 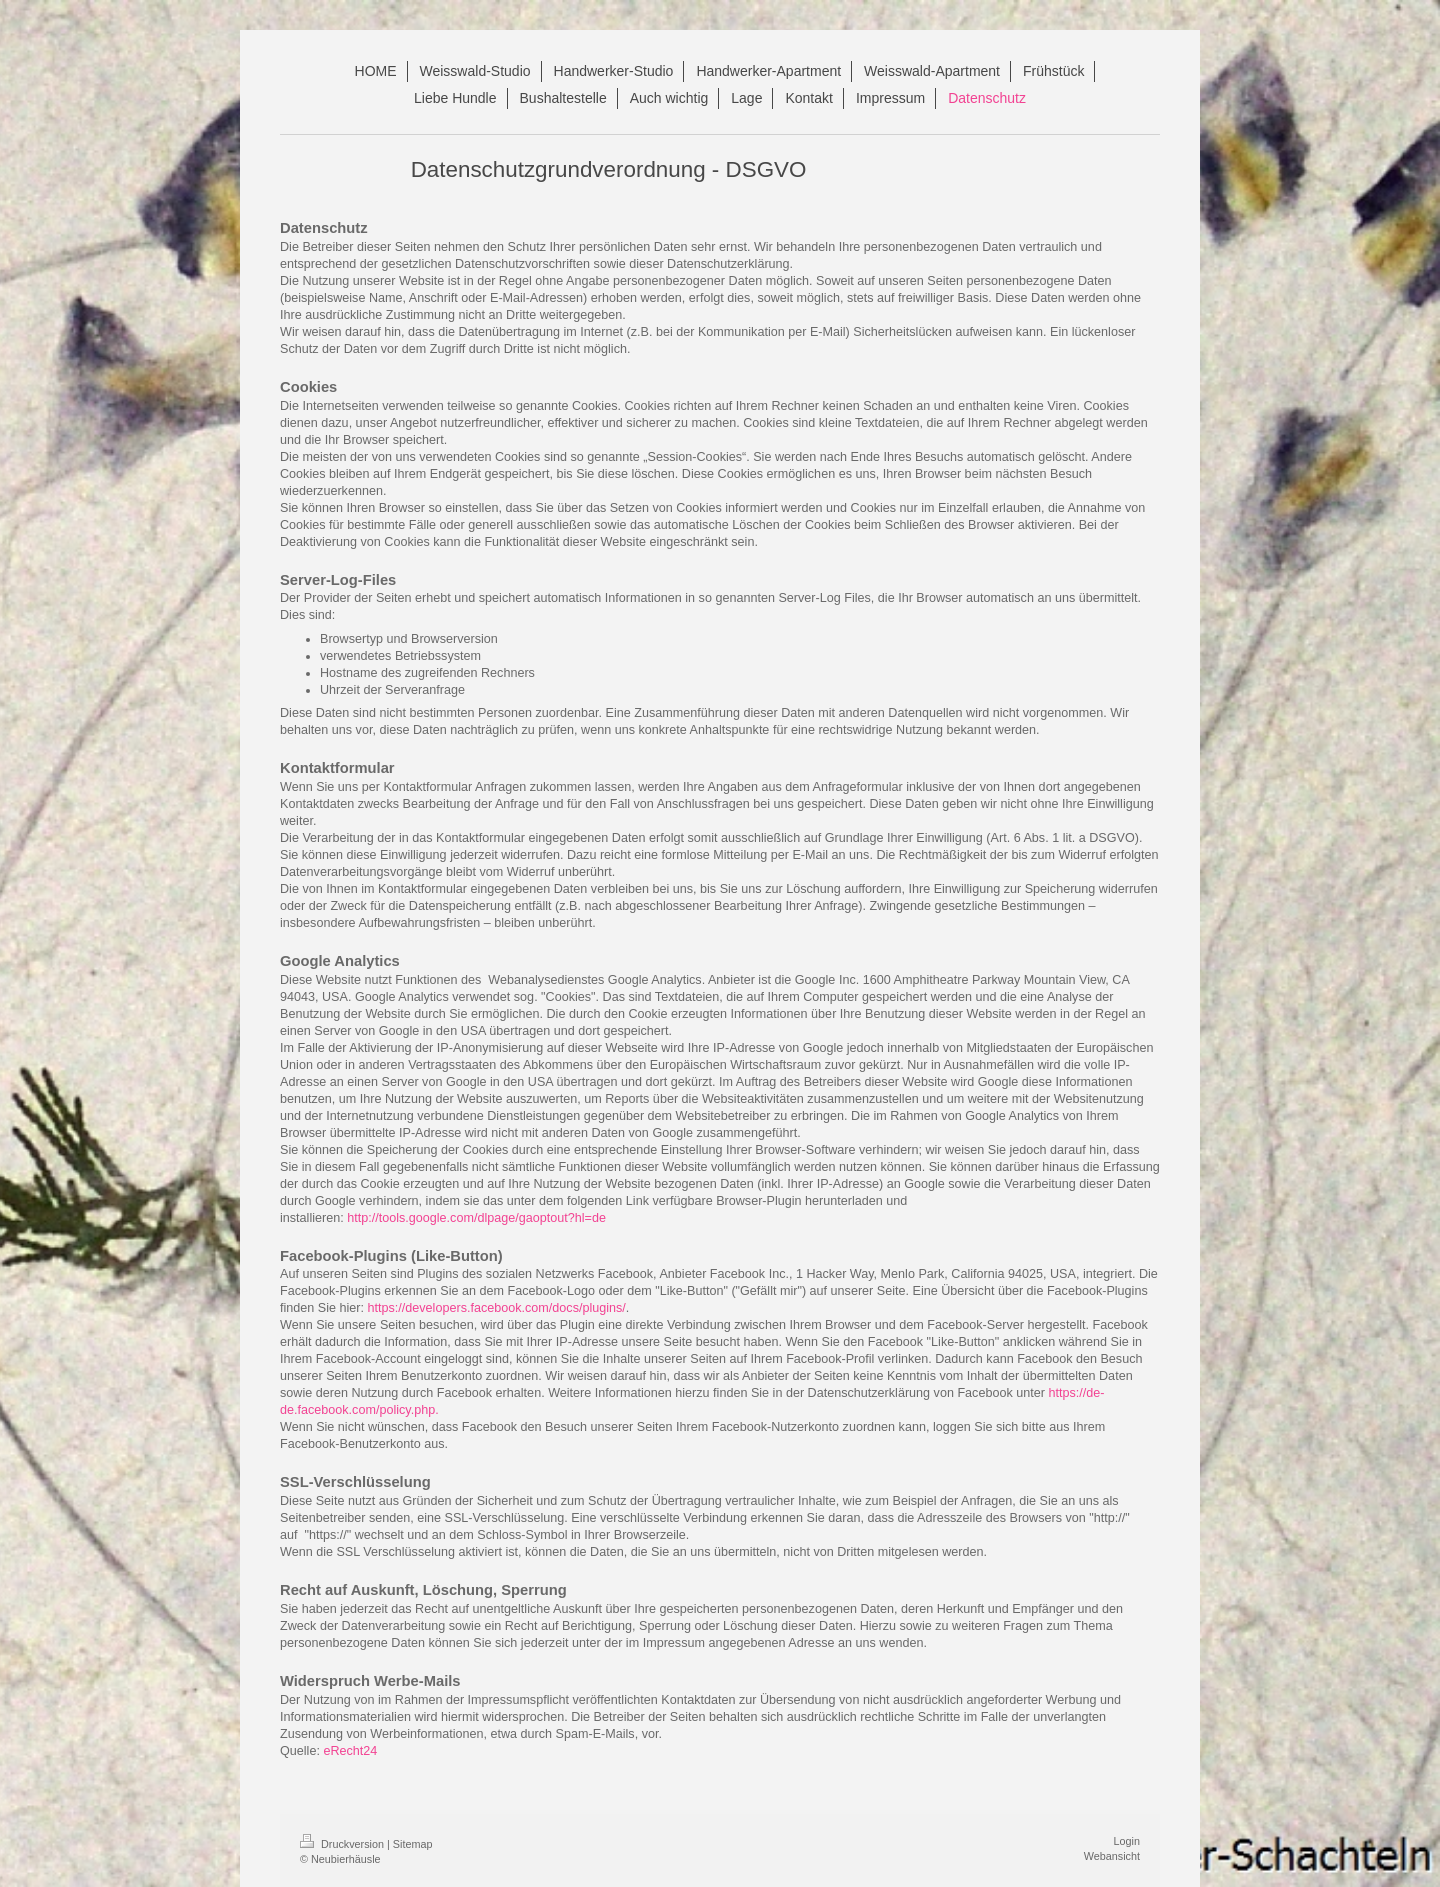 I want to click on Sitemap, so click(x=413, y=1844).